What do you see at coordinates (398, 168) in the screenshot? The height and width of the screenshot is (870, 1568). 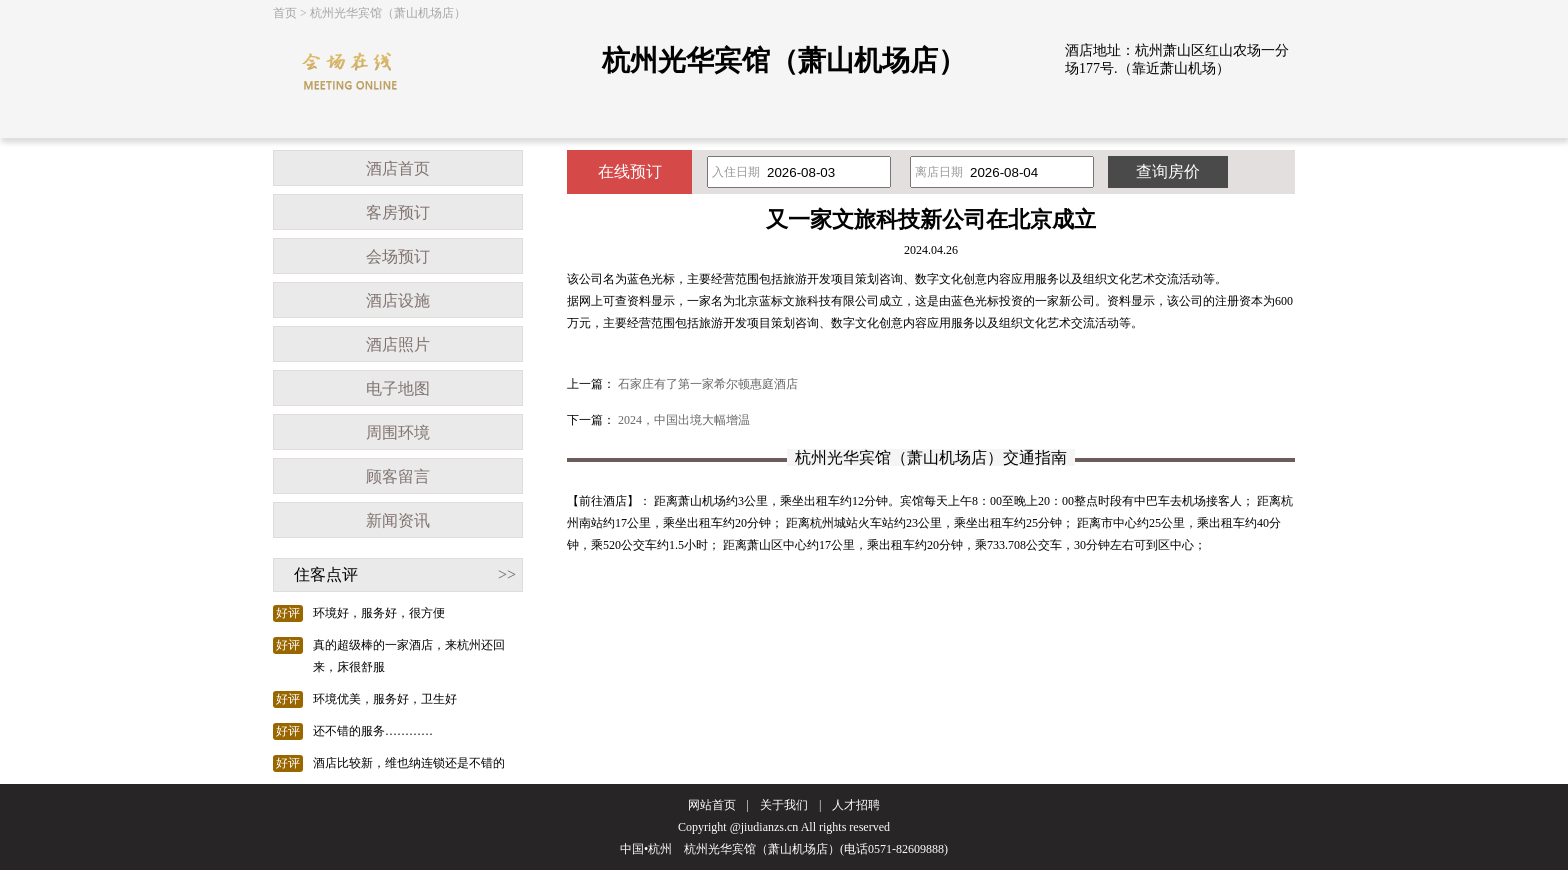 I see `酒店首页` at bounding box center [398, 168].